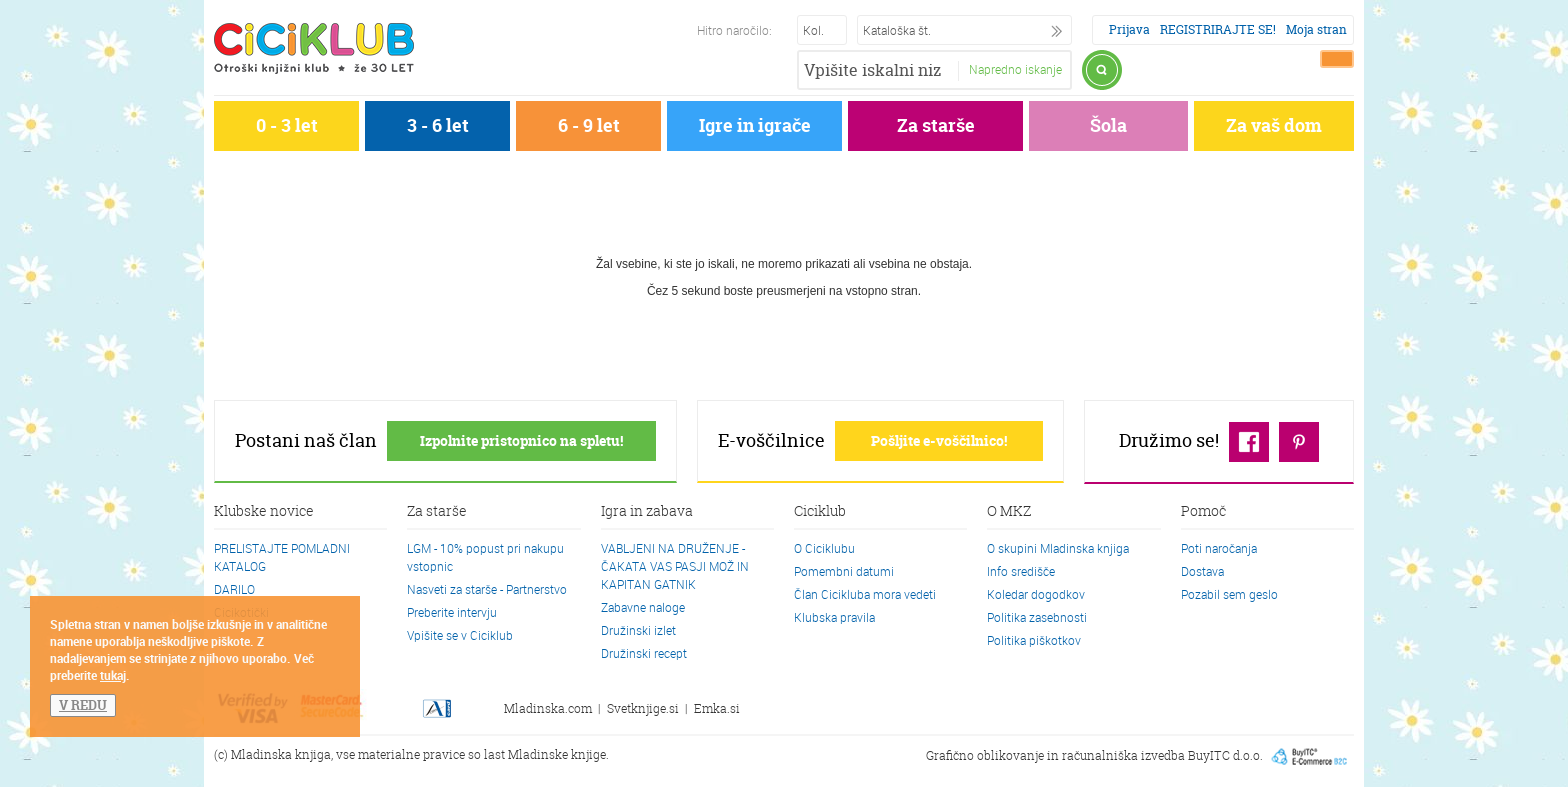 The image size is (1568, 787). Describe the element at coordinates (824, 548) in the screenshot. I see `O Ciciklubu` at that location.